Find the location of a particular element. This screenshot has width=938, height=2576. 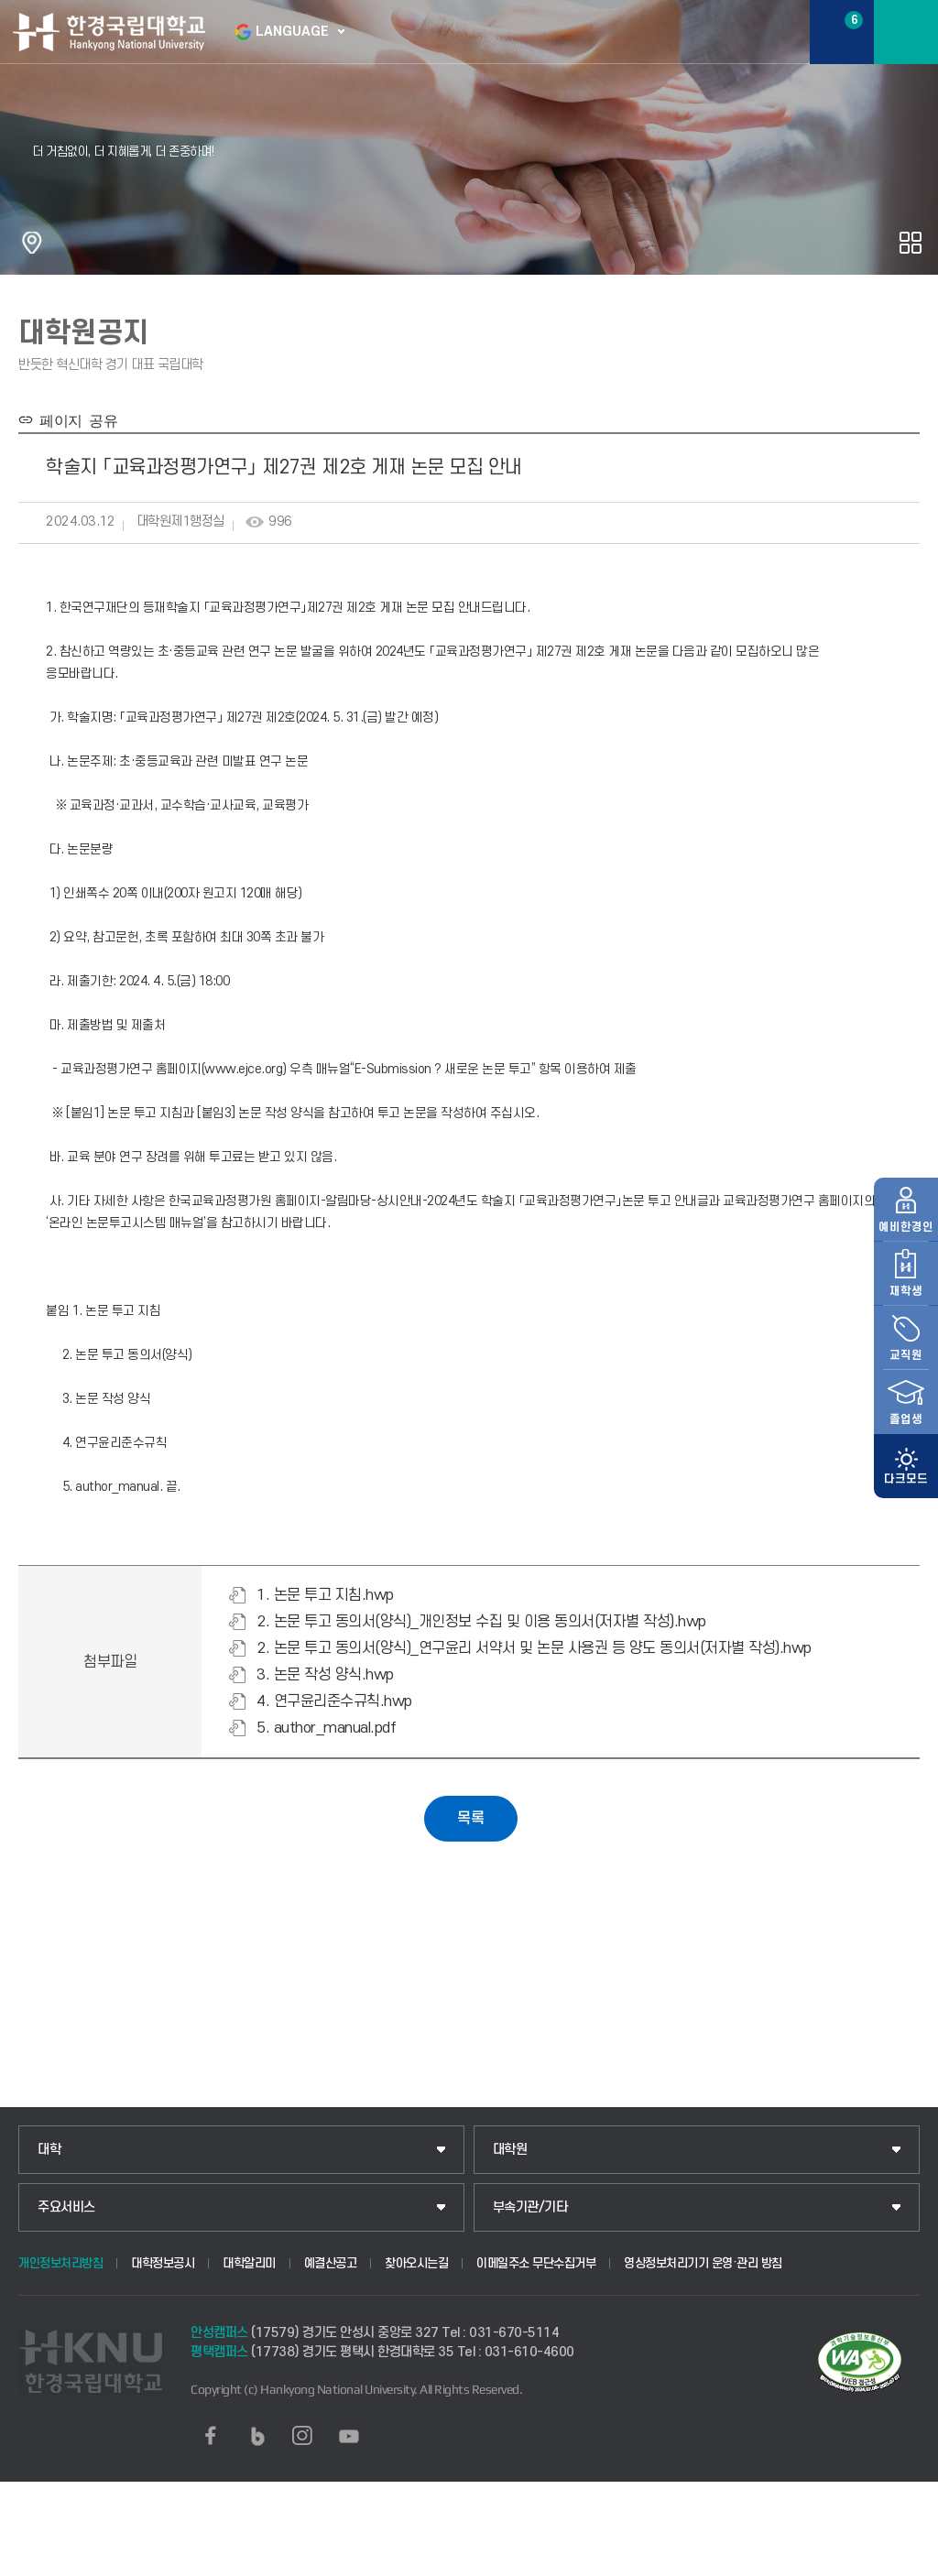

공유하기 is located at coordinates (910, 243).